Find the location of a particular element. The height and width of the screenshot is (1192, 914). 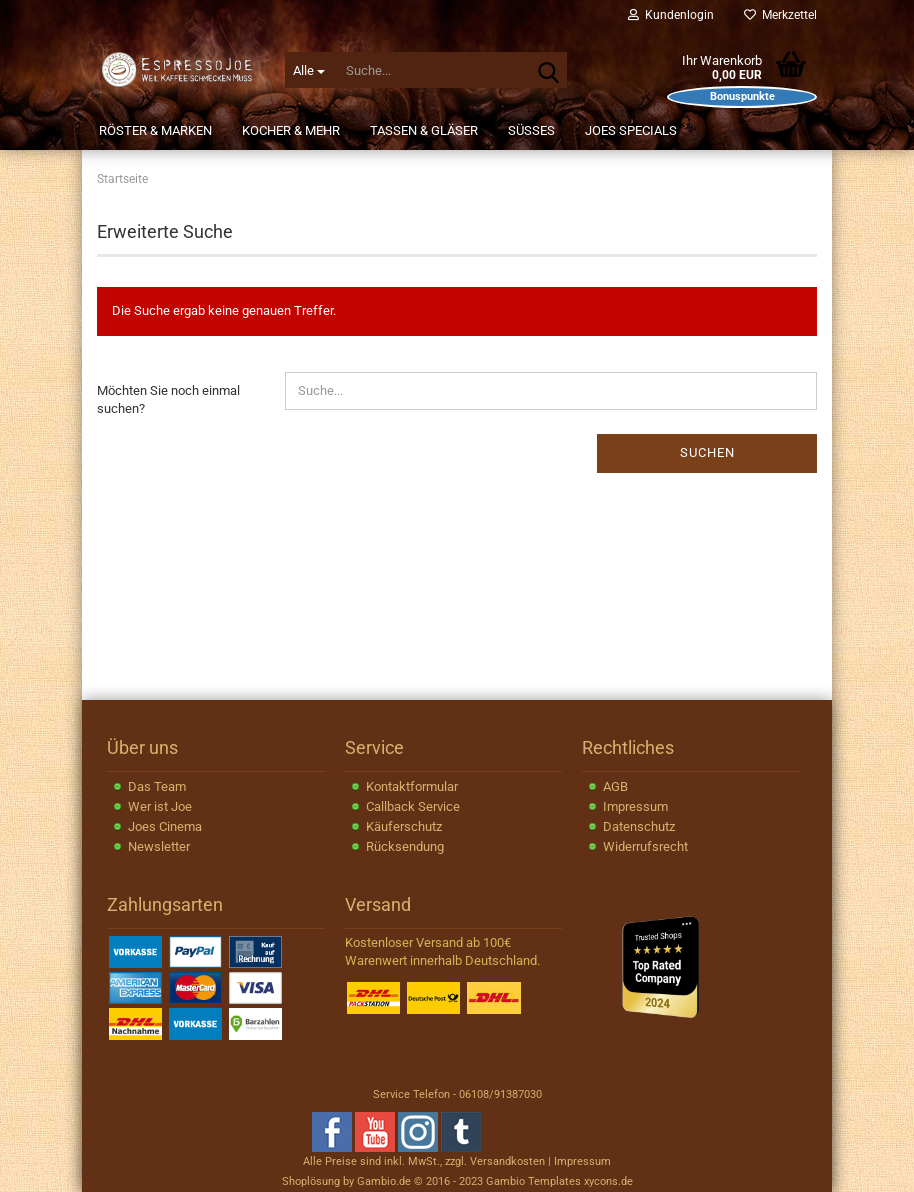

Newsletter is located at coordinates (159, 846).